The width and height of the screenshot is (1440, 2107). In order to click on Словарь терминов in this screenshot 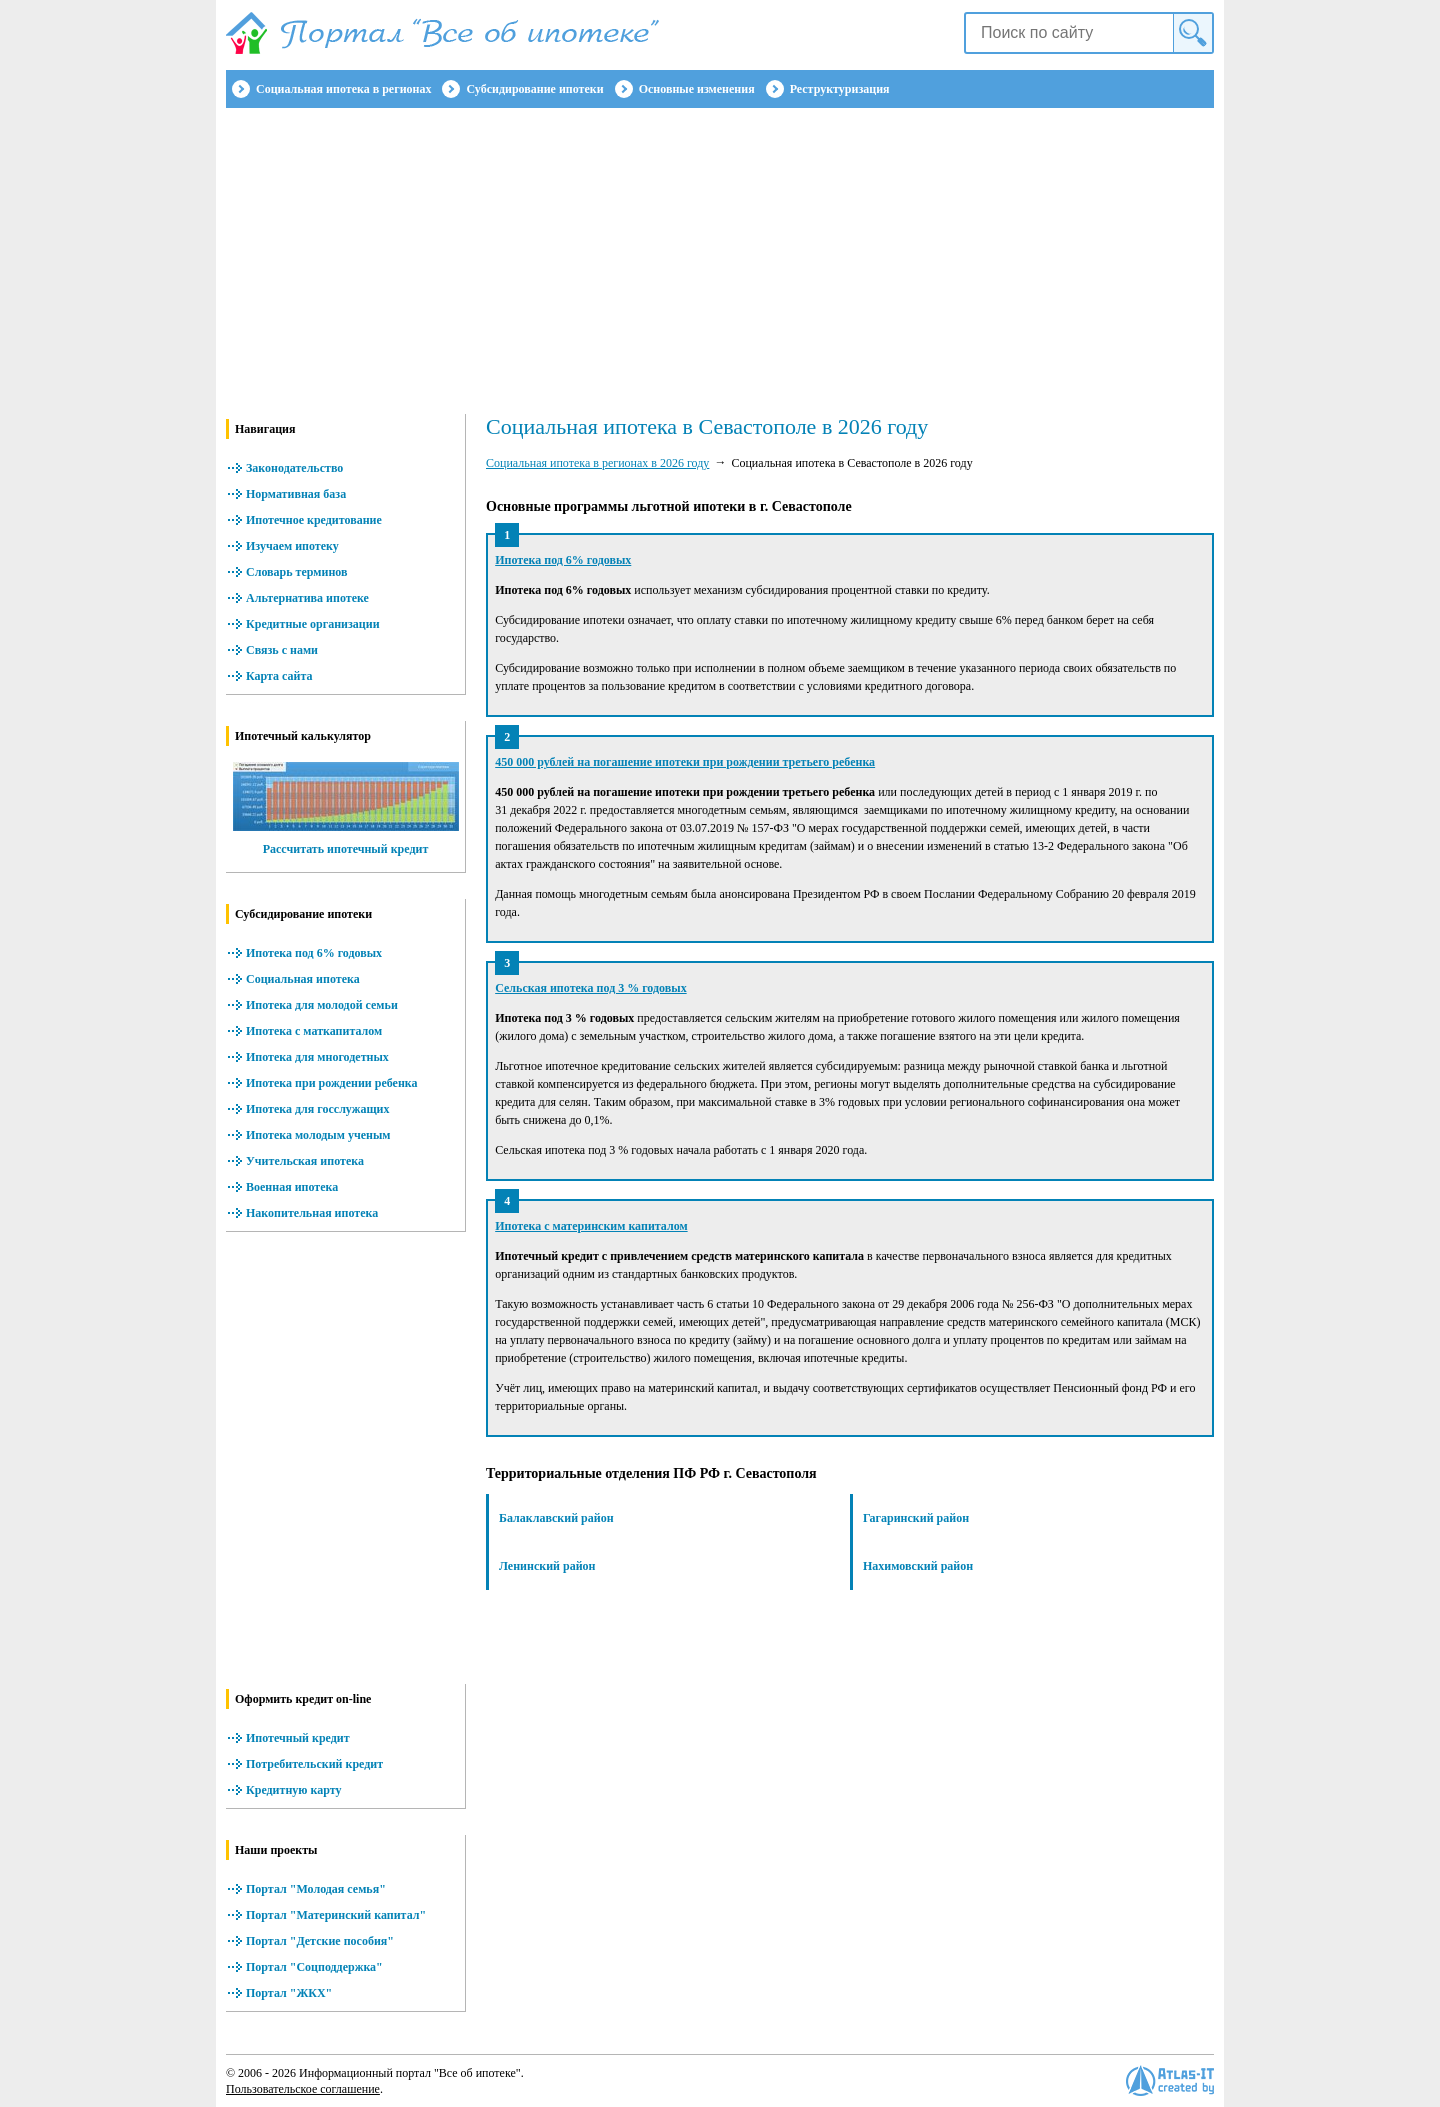, I will do `click(297, 572)`.